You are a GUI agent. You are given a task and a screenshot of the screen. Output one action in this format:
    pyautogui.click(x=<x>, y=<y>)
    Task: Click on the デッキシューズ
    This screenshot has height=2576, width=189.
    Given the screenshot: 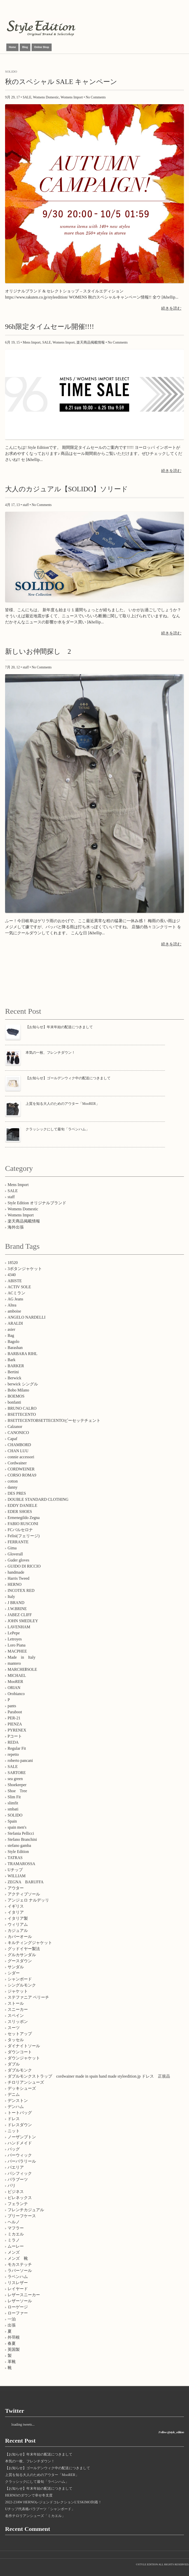 What is the action you would take?
    pyautogui.click(x=22, y=2088)
    